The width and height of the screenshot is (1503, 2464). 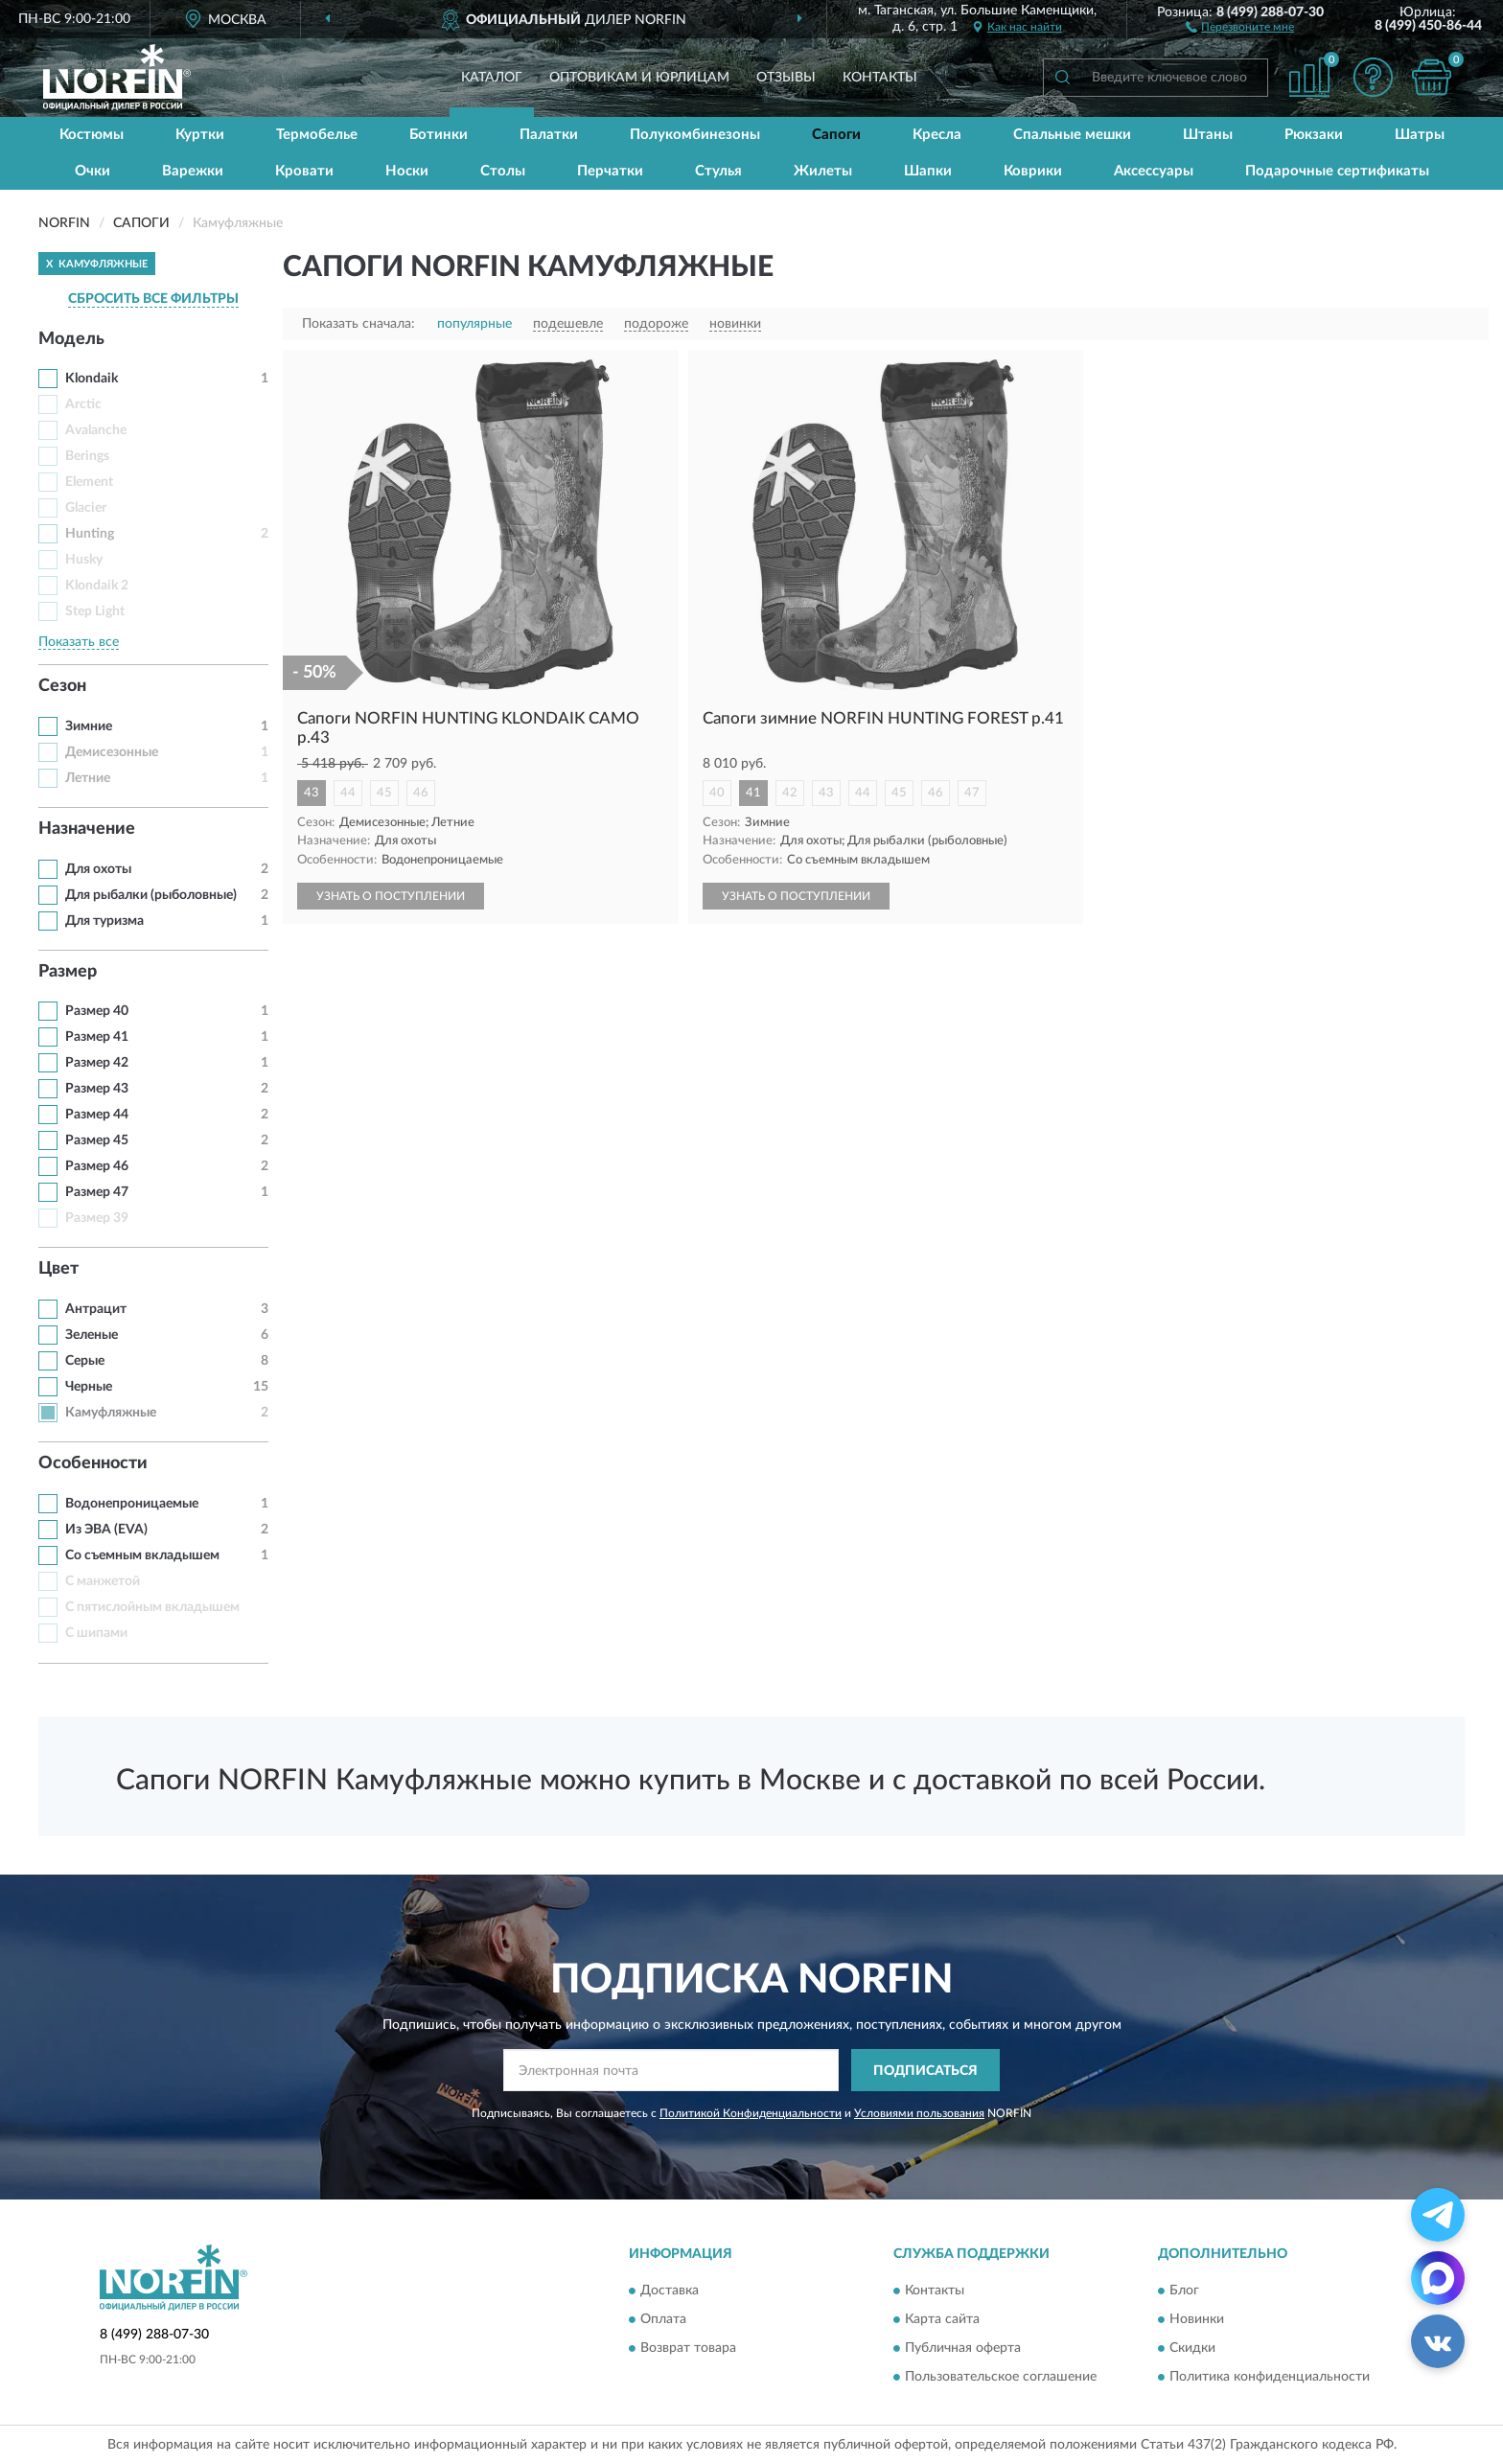 What do you see at coordinates (610, 171) in the screenshot?
I see `Перчатки` at bounding box center [610, 171].